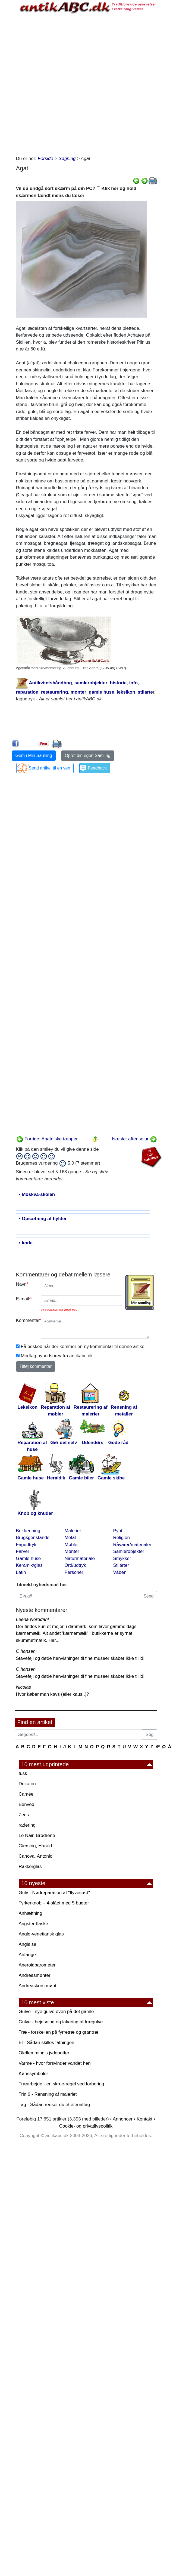  What do you see at coordinates (55, 2063) in the screenshot?
I see `Varme - hvor forsvinder vandet hen` at bounding box center [55, 2063].